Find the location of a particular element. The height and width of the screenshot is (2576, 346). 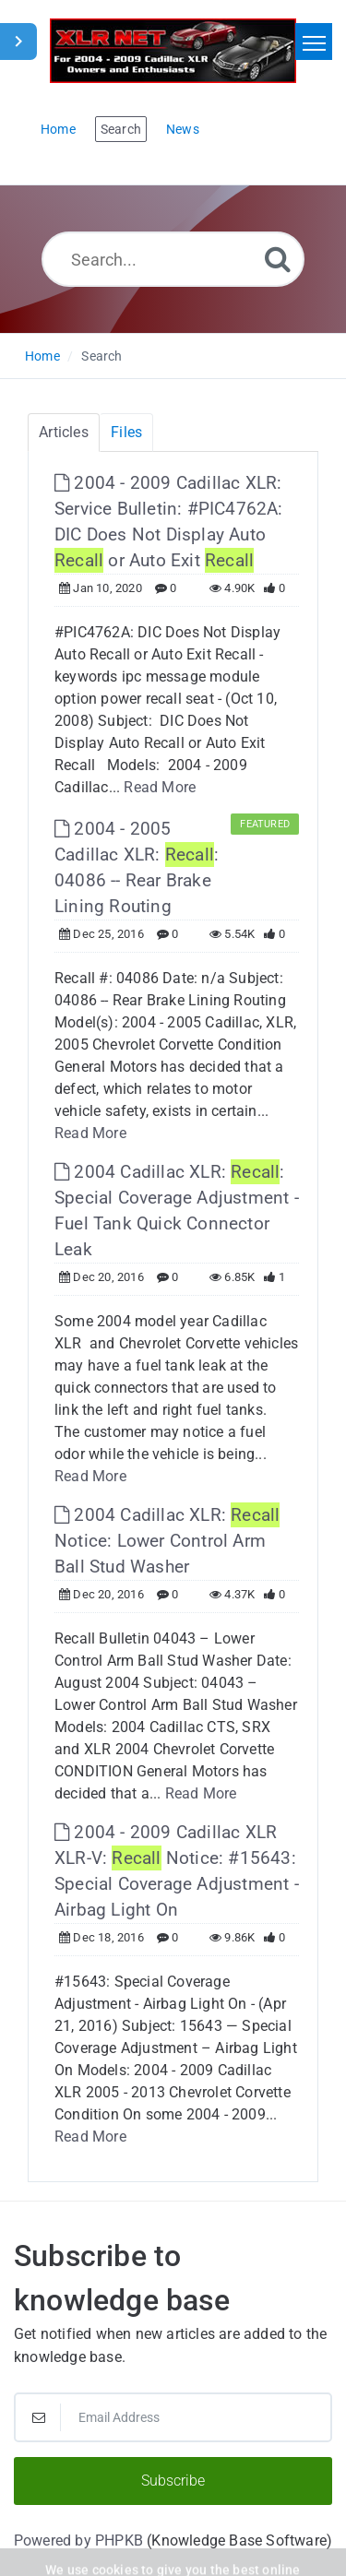

Home is located at coordinates (42, 356).